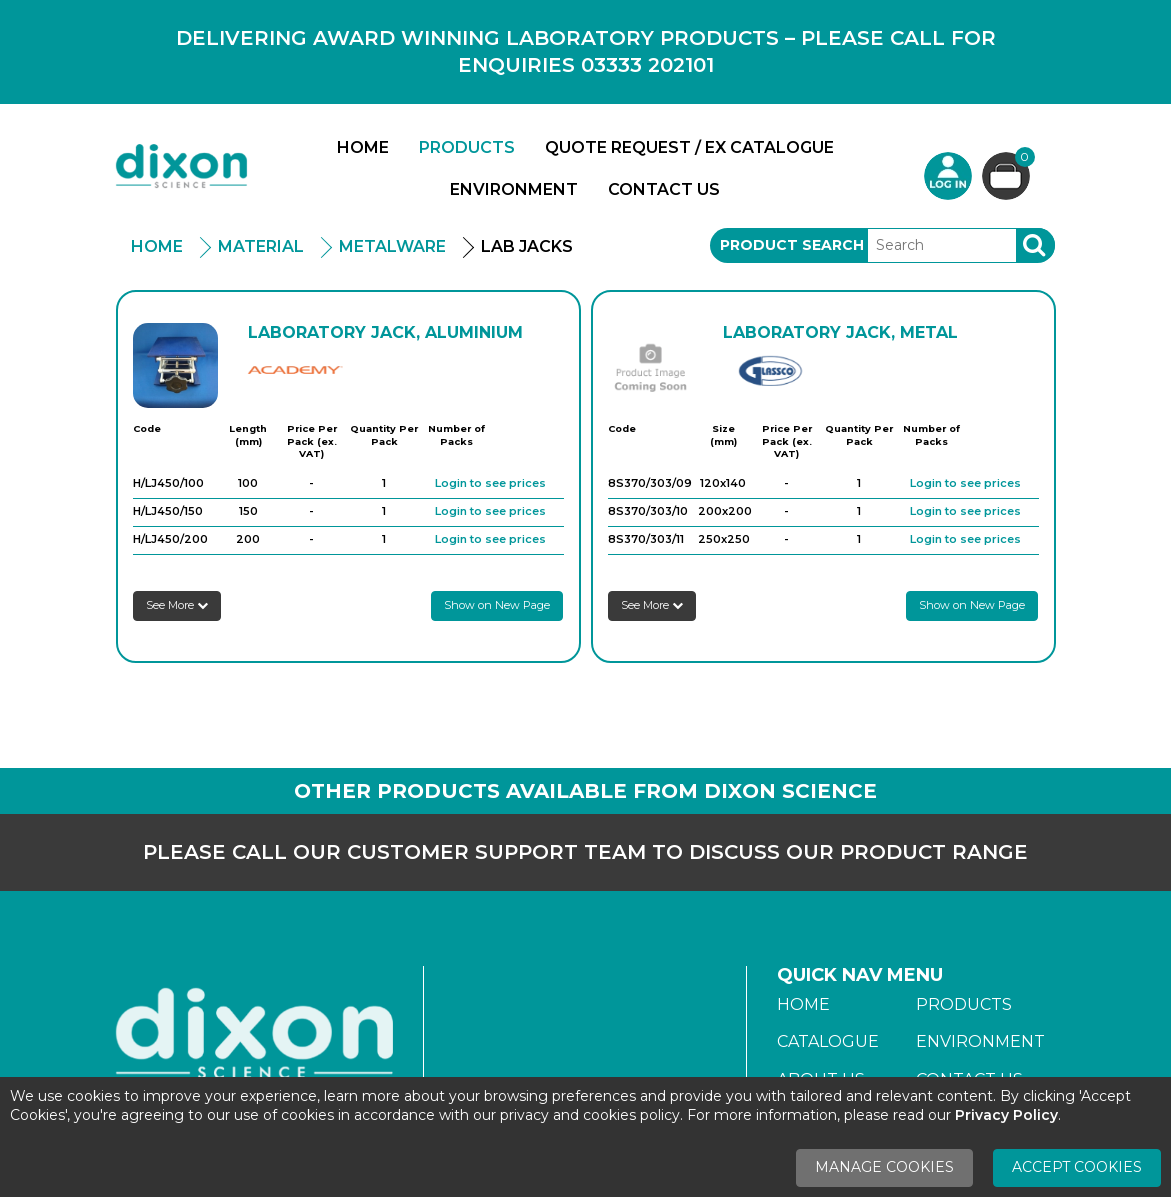 The height and width of the screenshot is (1197, 1171). Describe the element at coordinates (792, 245) in the screenshot. I see `Product Search` at that location.